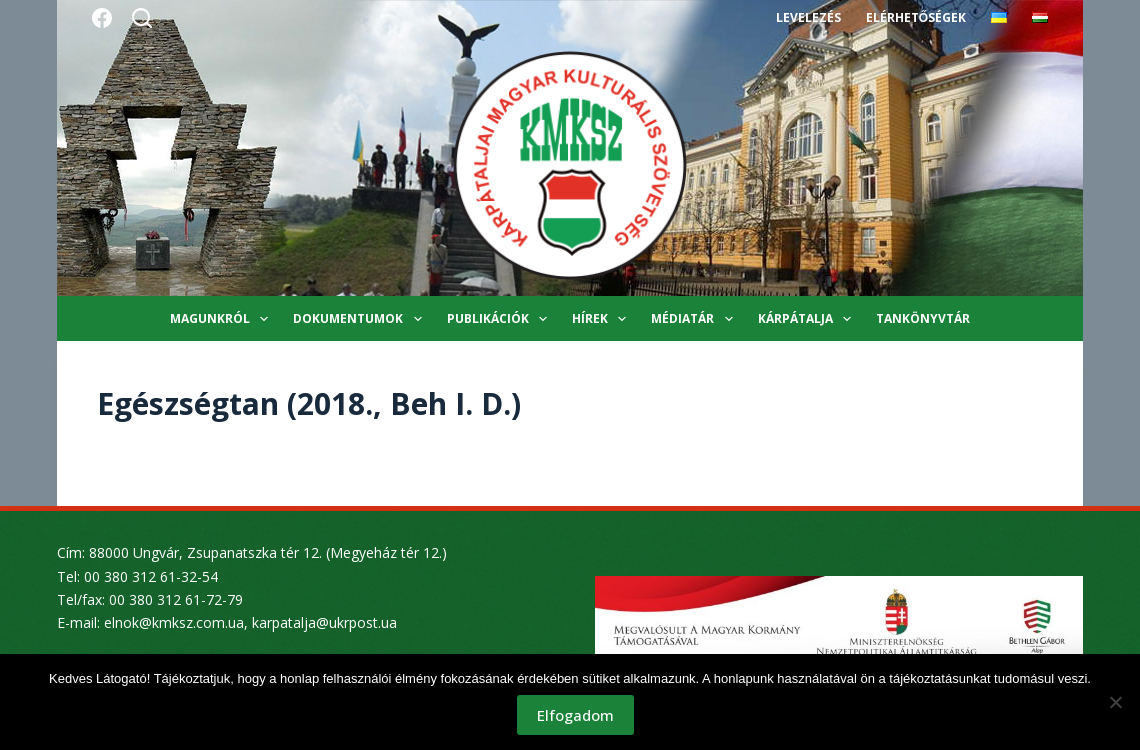 The width and height of the screenshot is (1140, 750). What do you see at coordinates (916, 17) in the screenshot?
I see `Elérhetőségek` at bounding box center [916, 17].